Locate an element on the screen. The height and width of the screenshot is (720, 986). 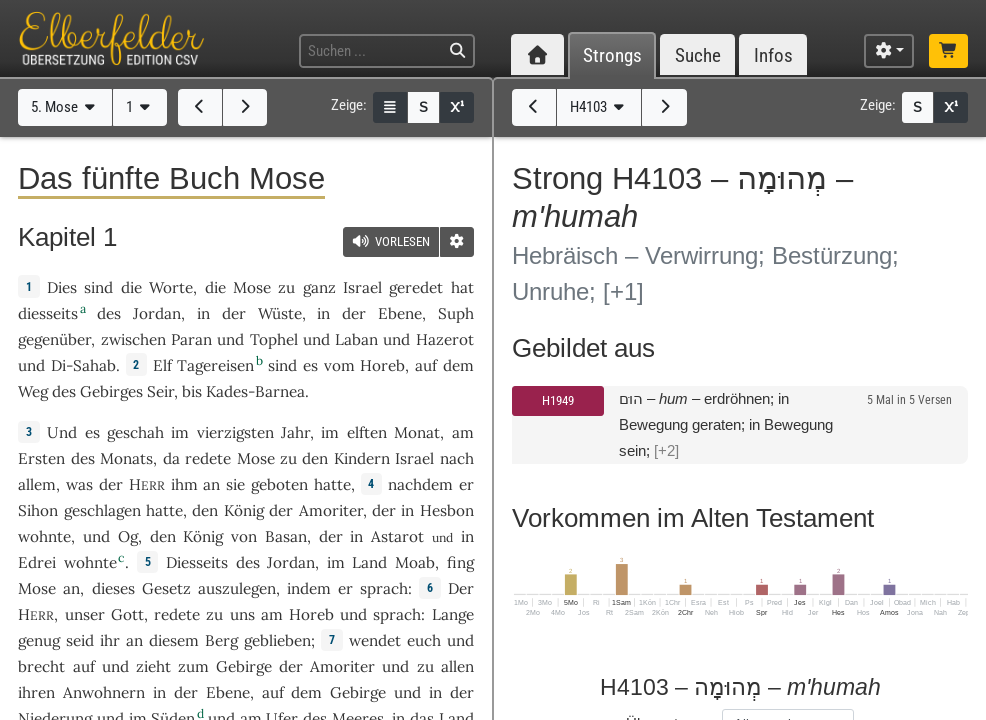
Ersten is located at coordinates (41, 458).